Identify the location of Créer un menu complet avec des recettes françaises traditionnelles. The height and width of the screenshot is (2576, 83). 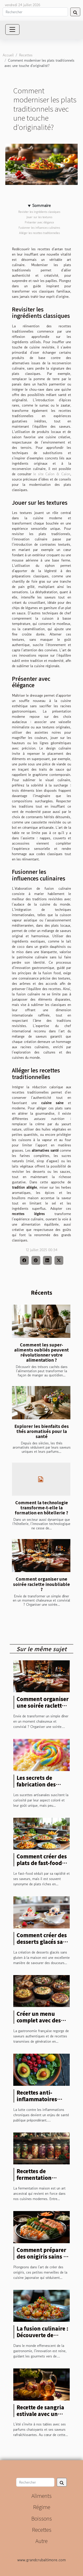
(41, 2023).